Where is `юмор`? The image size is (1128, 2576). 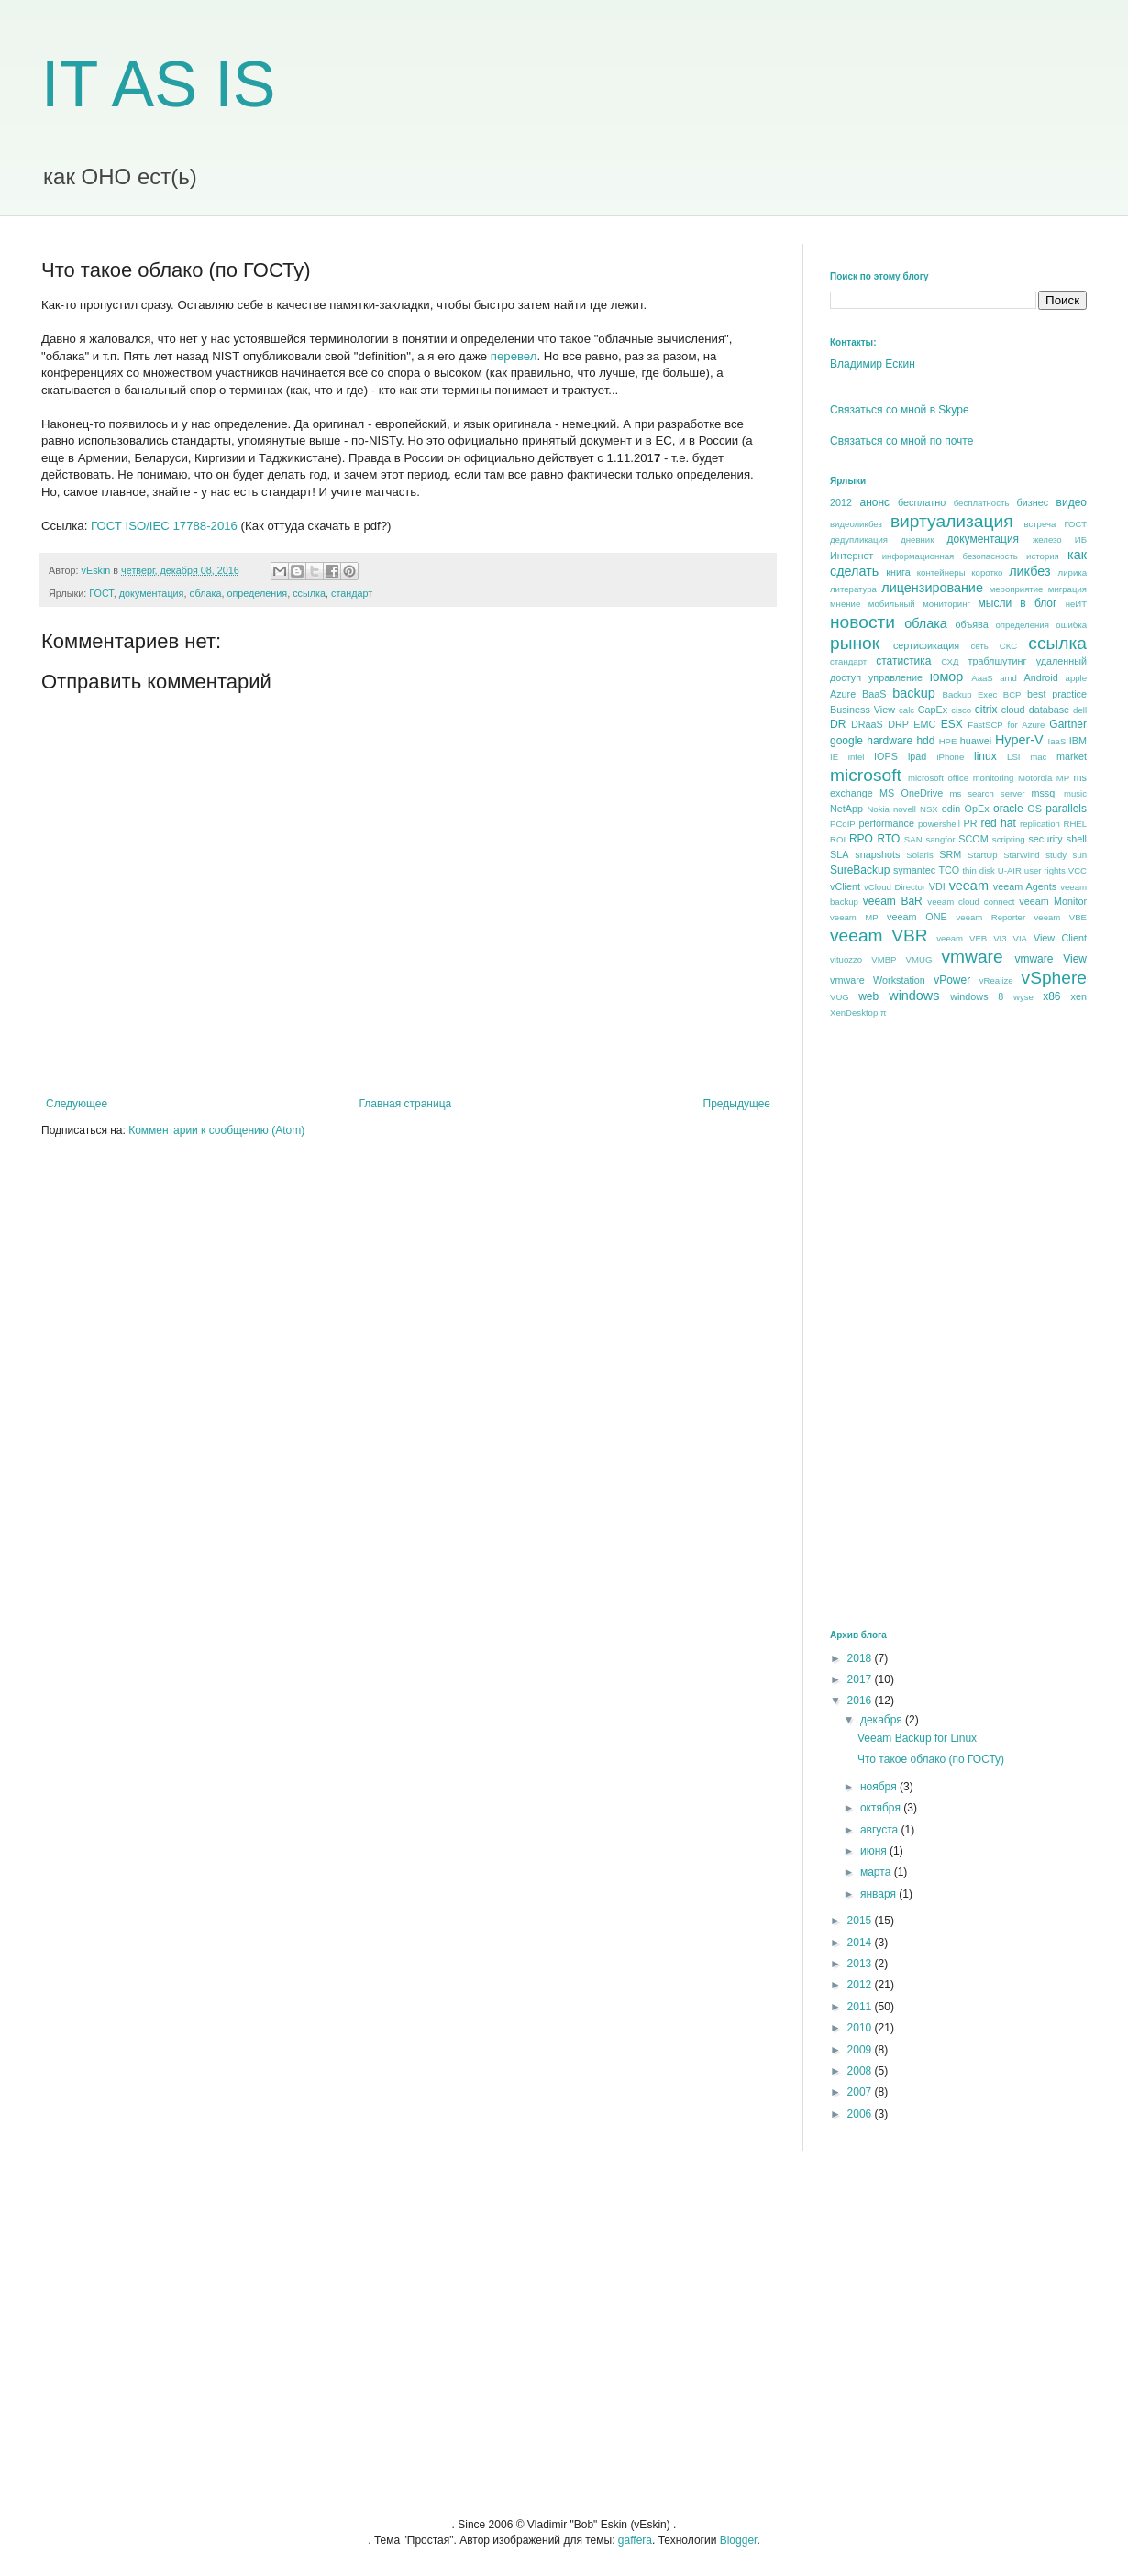 юмор is located at coordinates (947, 676).